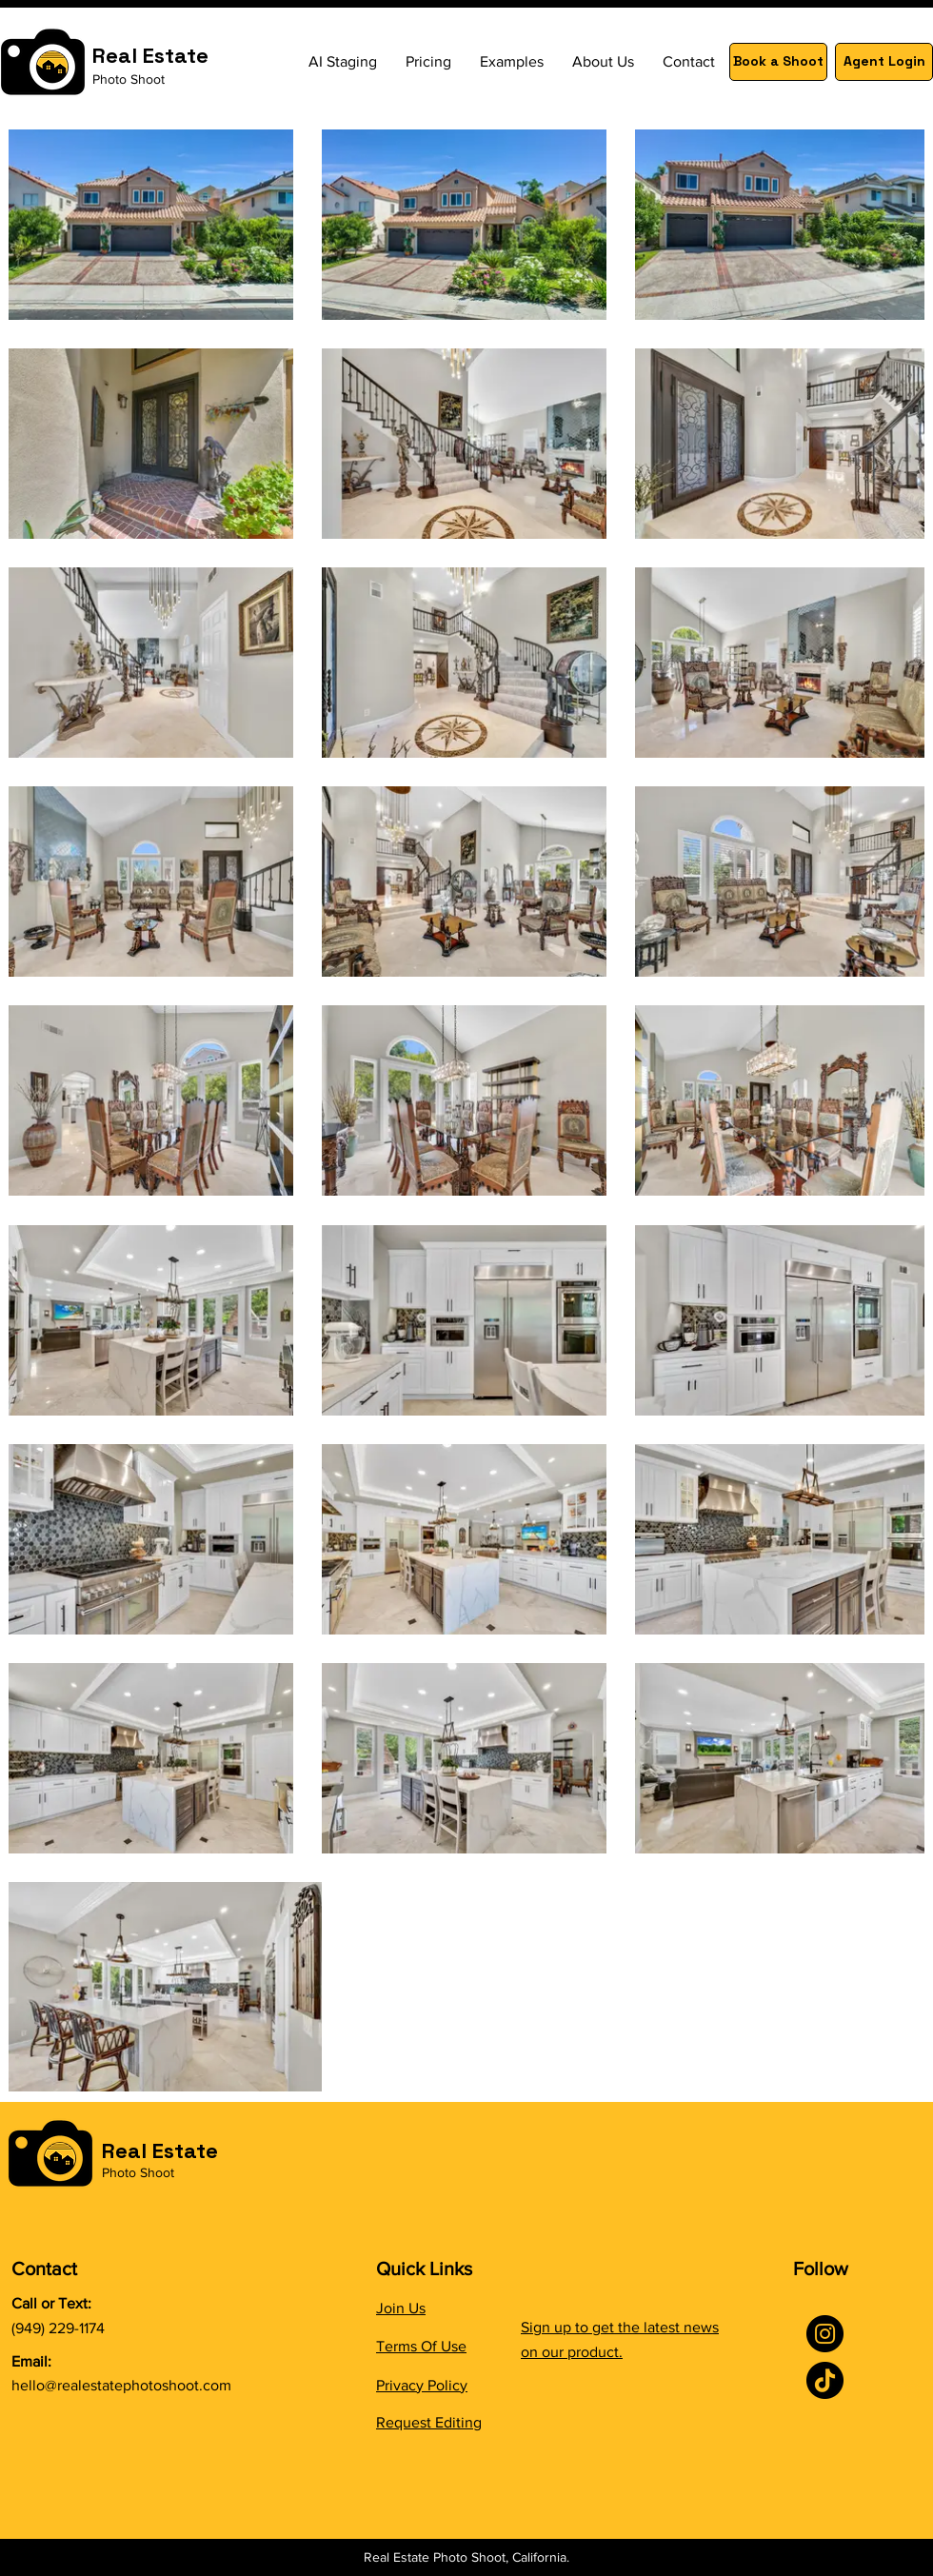  Describe the element at coordinates (128, 79) in the screenshot. I see `Photo Shoot` at that location.